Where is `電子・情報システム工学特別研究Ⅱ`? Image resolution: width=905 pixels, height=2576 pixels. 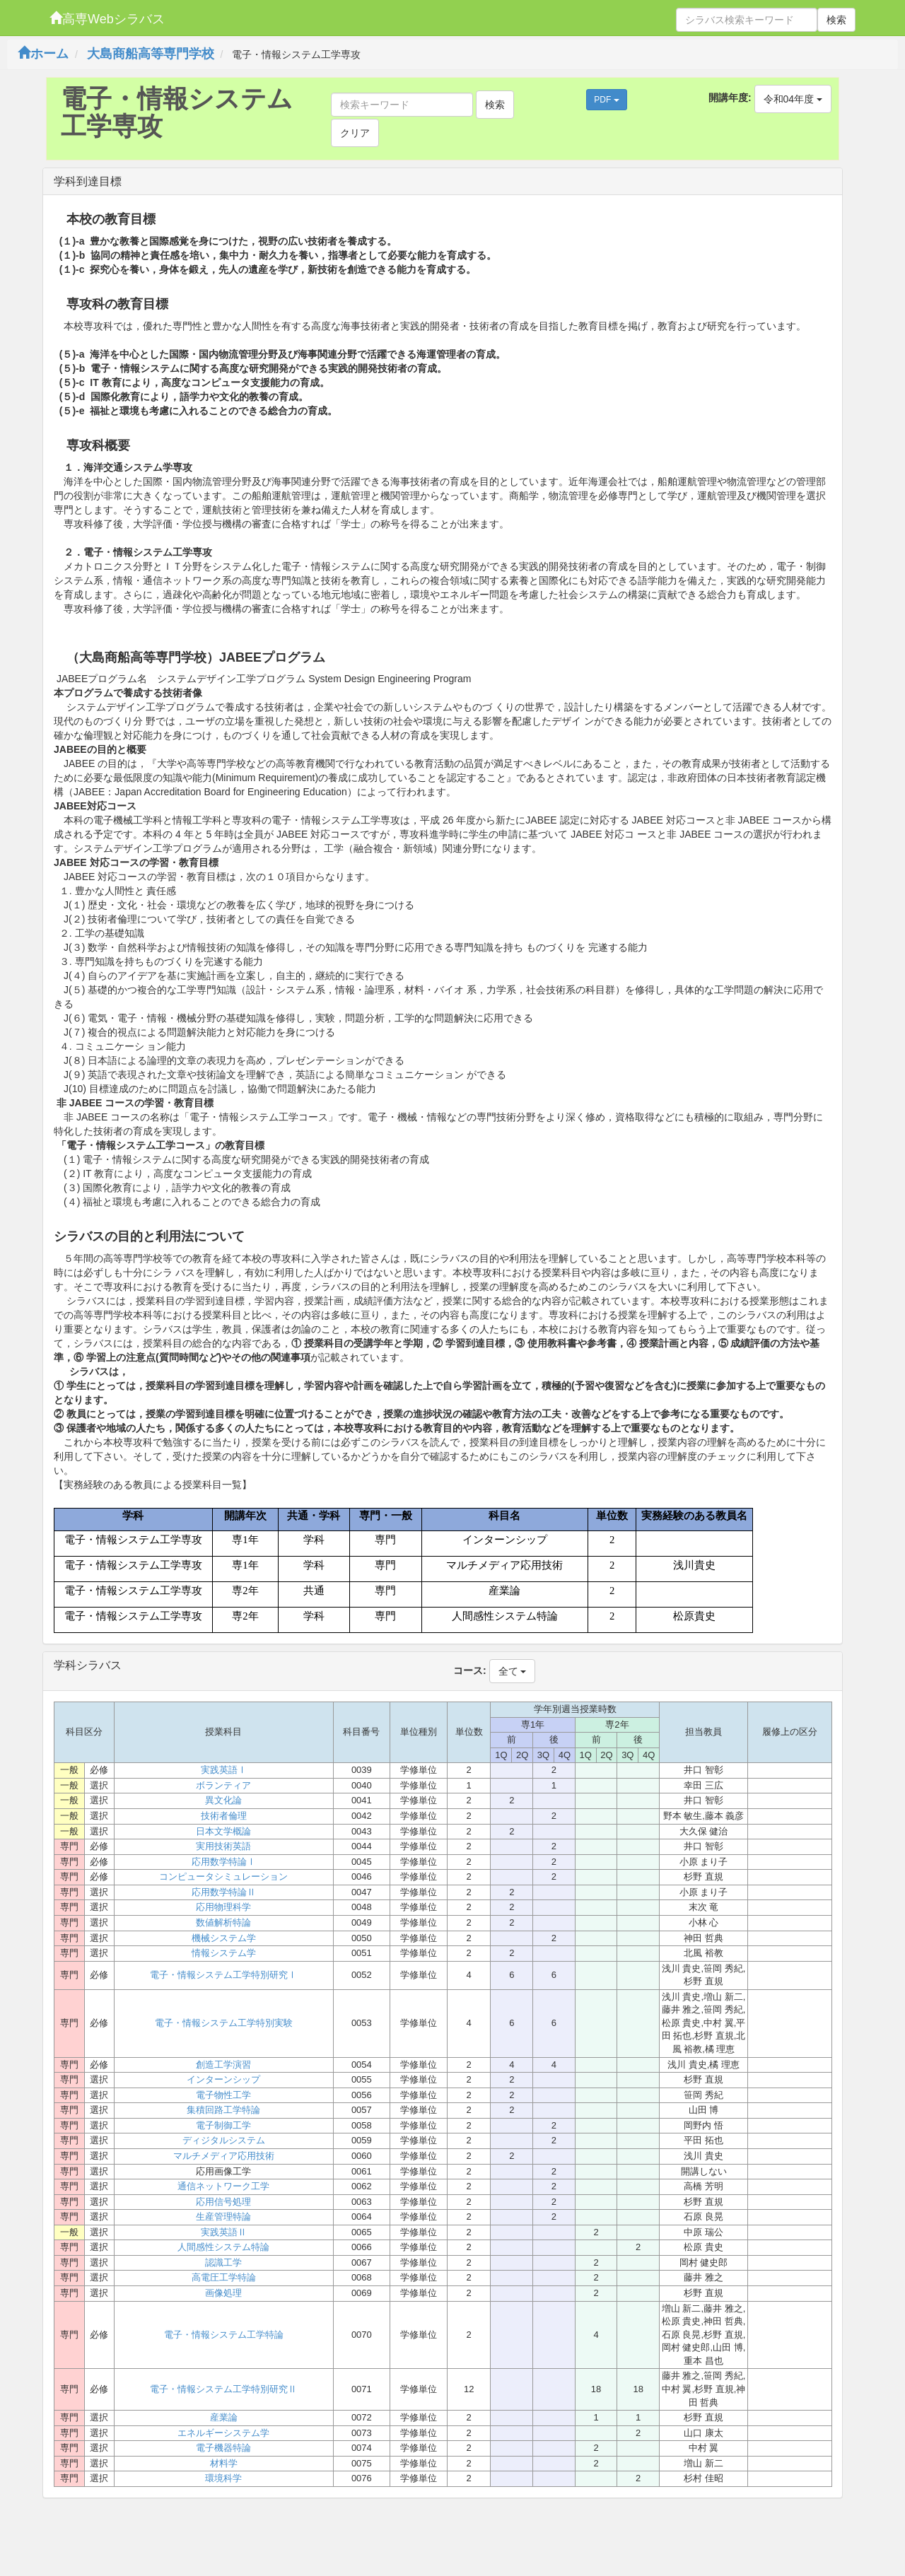
電子・情報システム工学特別研究Ⅱ is located at coordinates (223, 2389).